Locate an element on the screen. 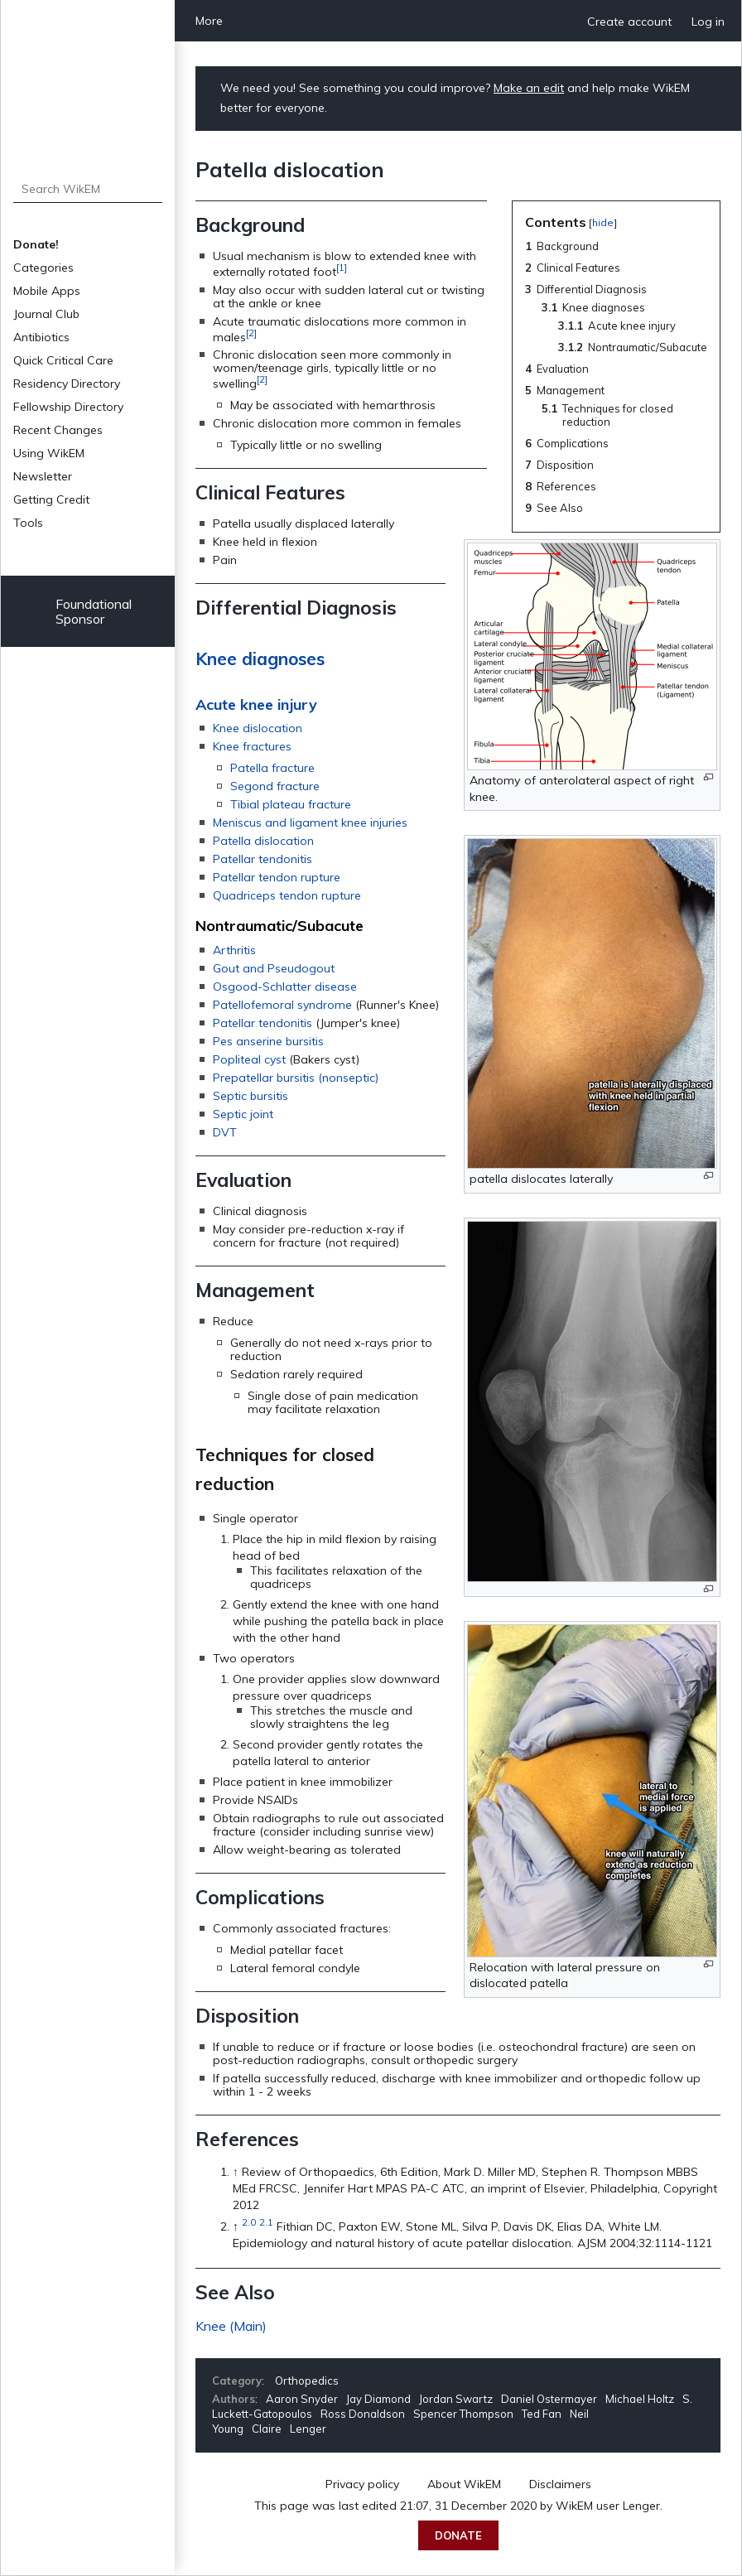 The width and height of the screenshot is (742, 2576). Arthritis is located at coordinates (234, 950).